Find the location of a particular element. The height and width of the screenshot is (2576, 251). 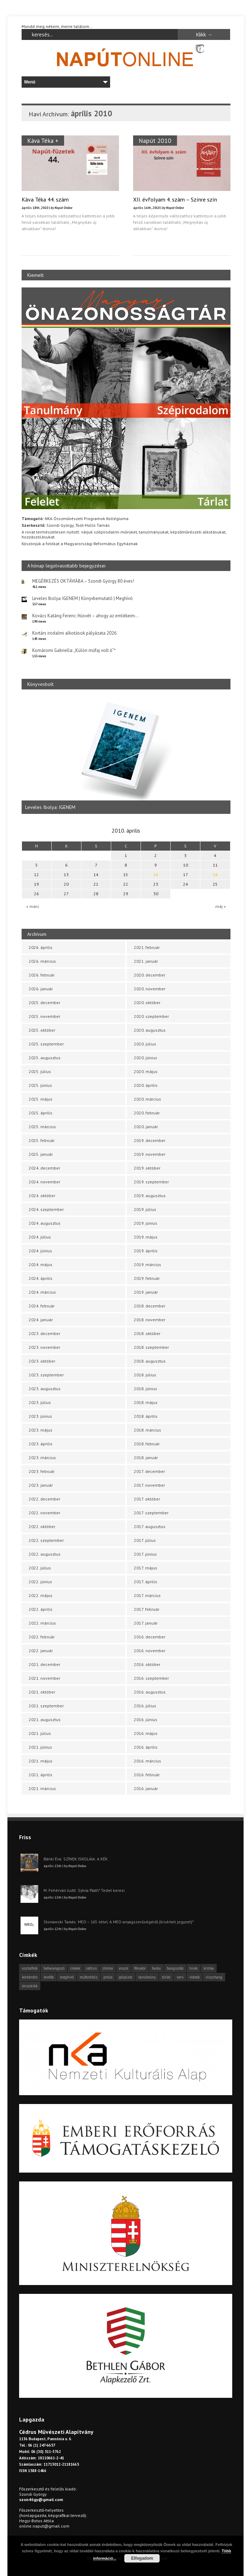

2024. augusztus is located at coordinates (45, 1223).